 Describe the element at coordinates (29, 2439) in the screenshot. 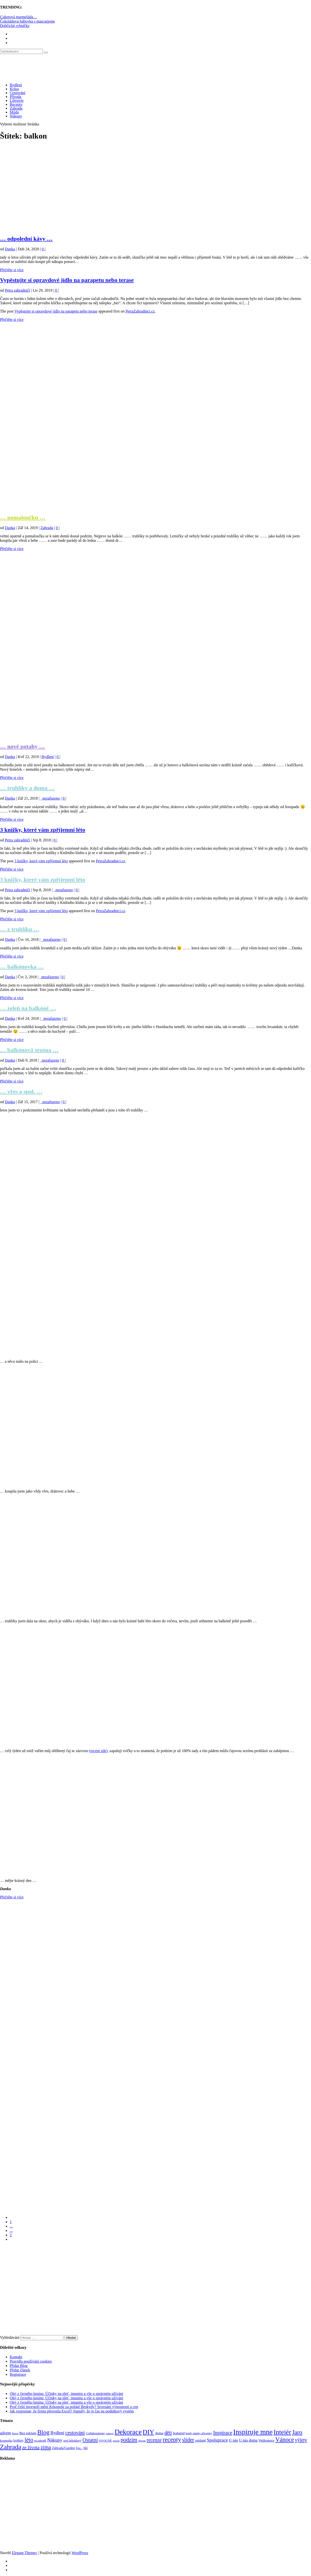

I see `léto [léto (308 položek)]` at that location.